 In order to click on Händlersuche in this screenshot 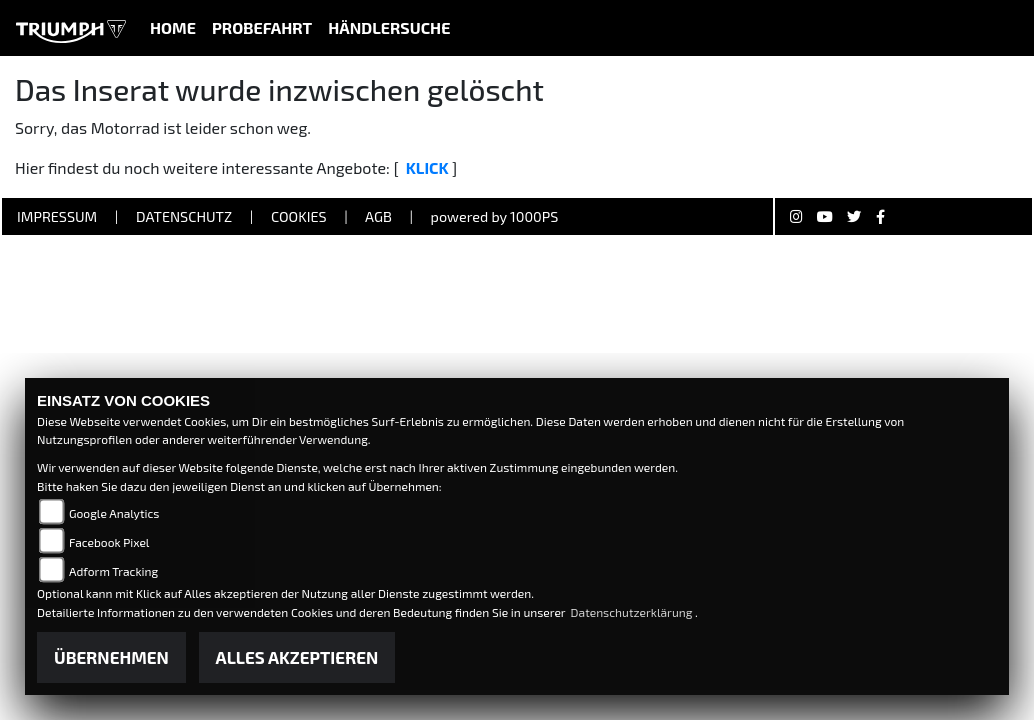, I will do `click(389, 27)`.